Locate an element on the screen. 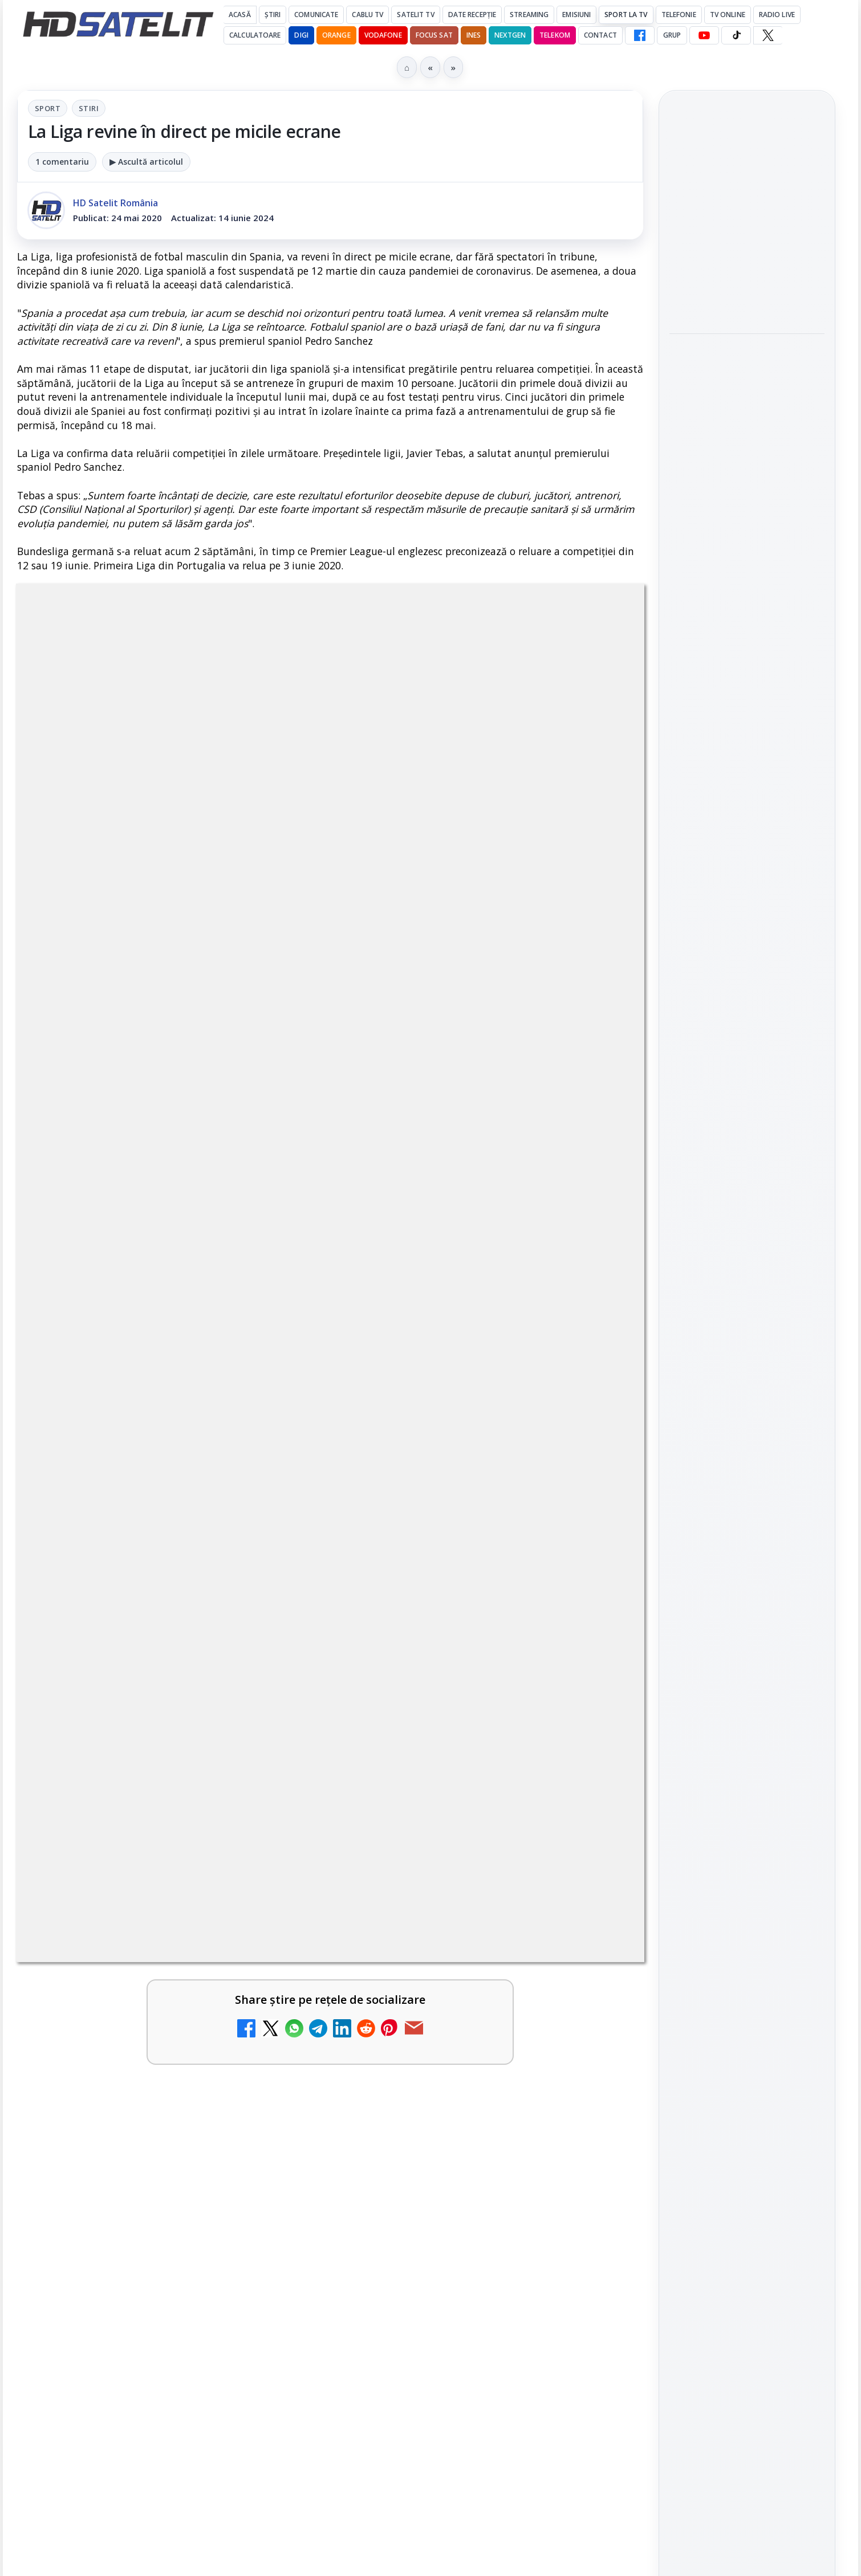 This screenshot has height=2576, width=861. Satelit Tv is located at coordinates (415, 14).